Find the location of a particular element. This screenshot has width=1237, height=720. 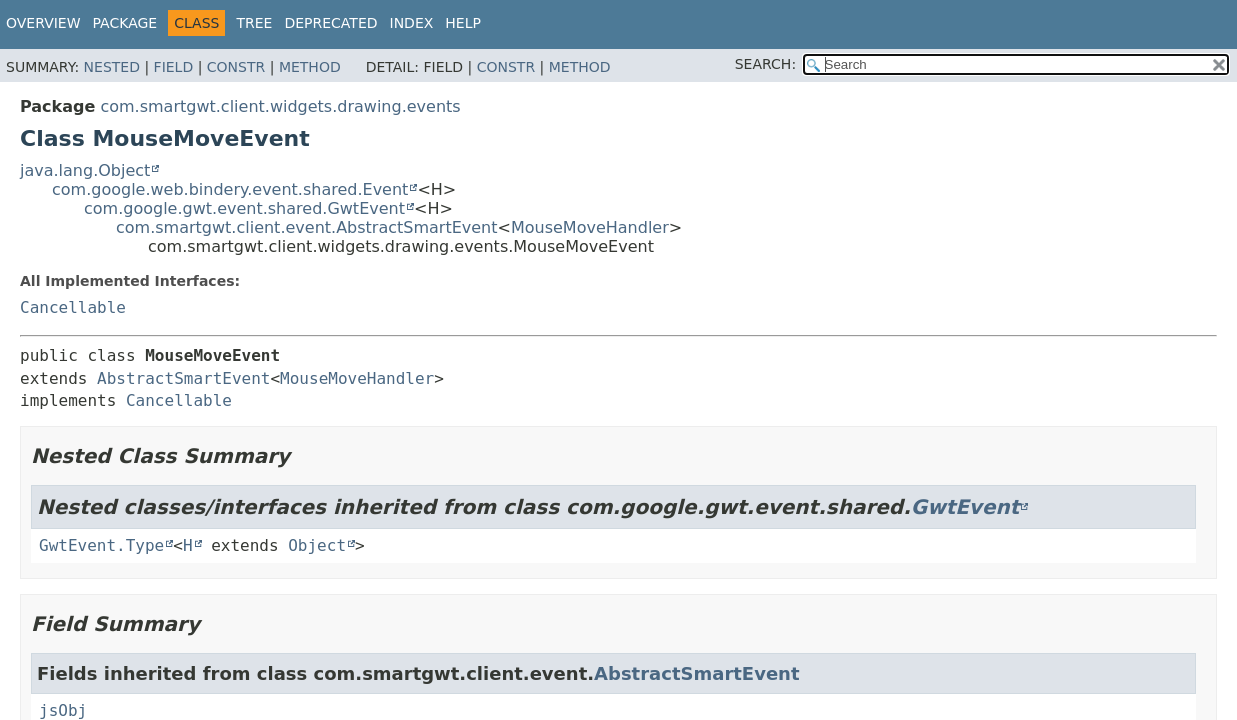

Method is located at coordinates (310, 67).